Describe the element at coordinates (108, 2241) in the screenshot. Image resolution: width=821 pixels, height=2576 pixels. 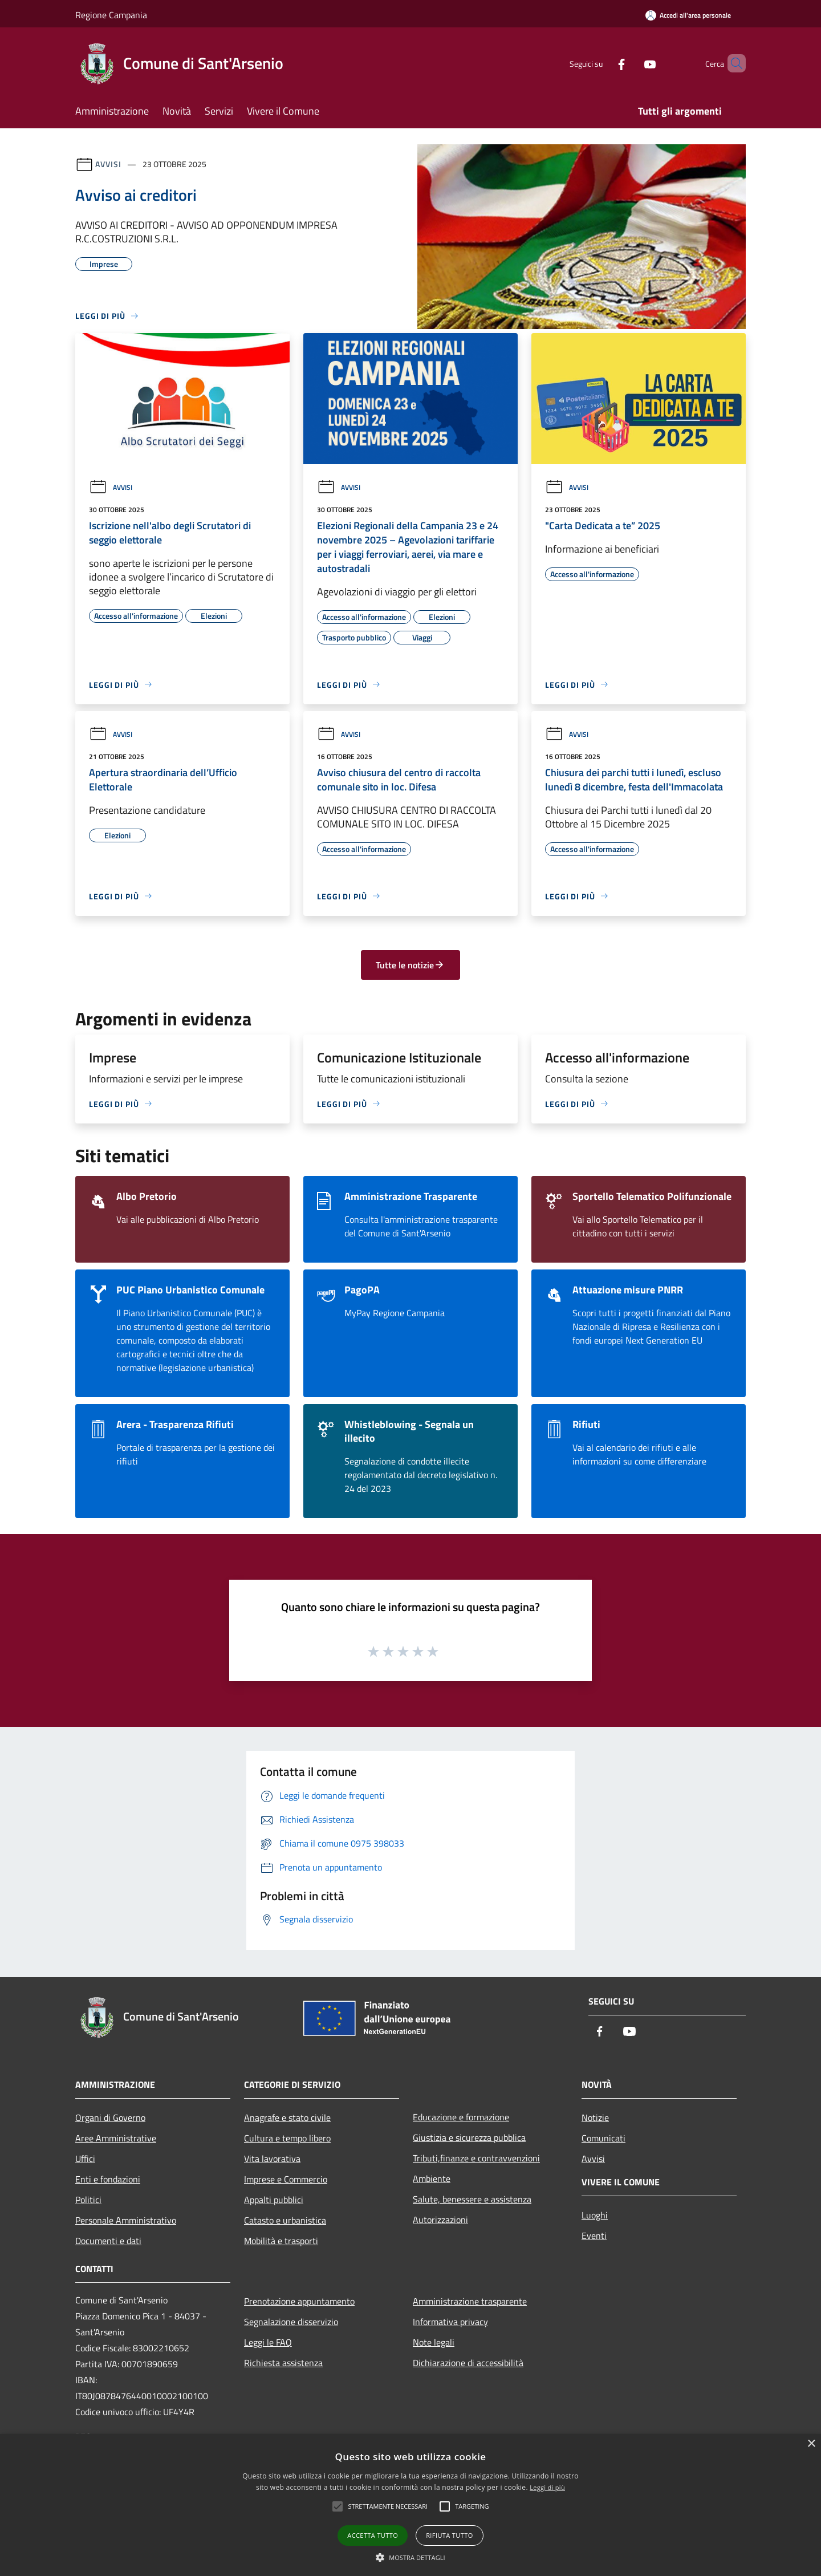
I see `Documenti e dati` at that location.